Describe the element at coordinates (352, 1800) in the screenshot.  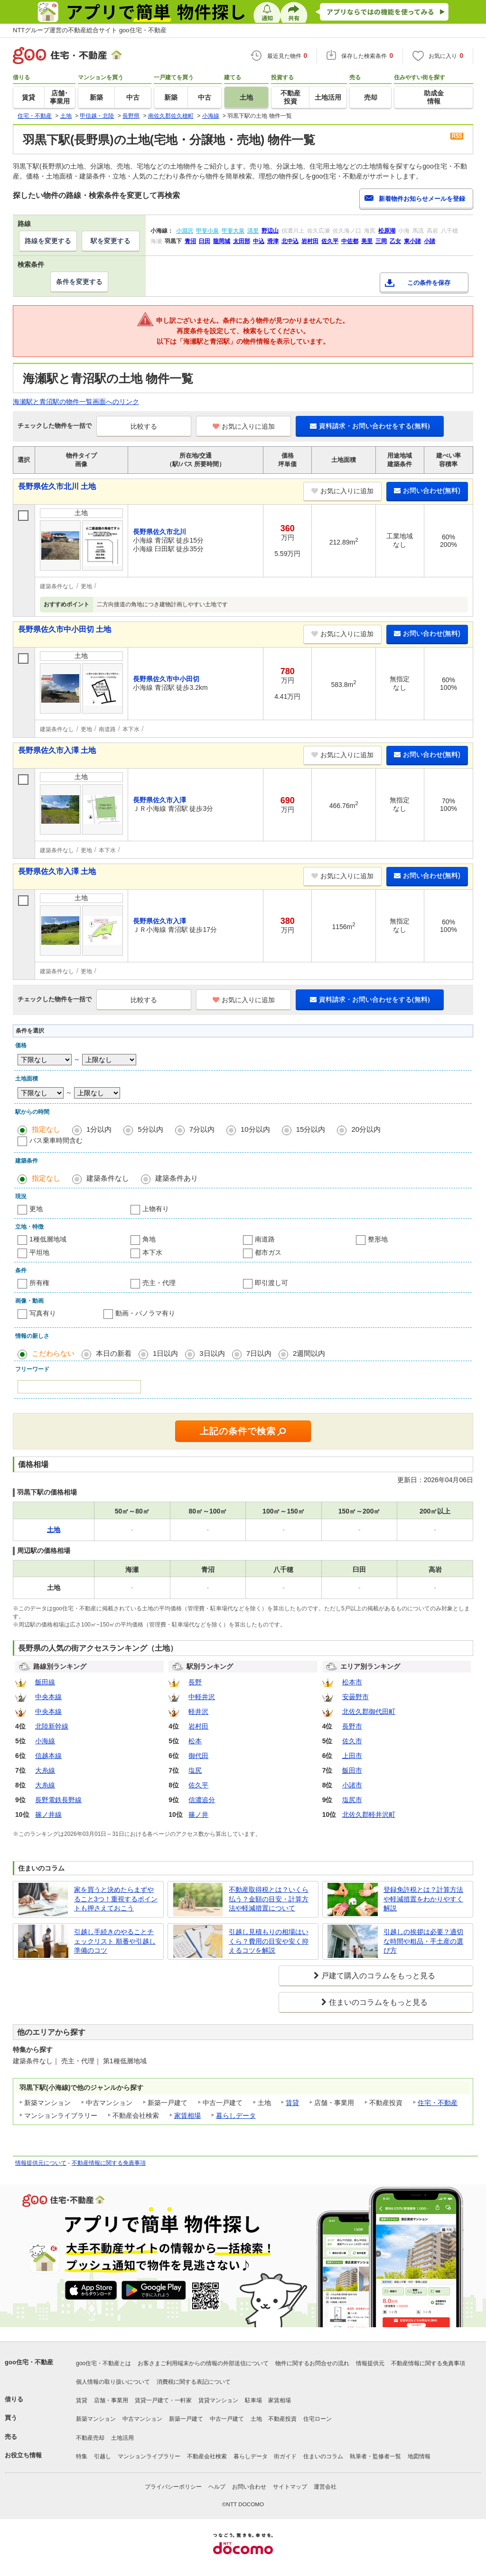
I see `塩尻市` at that location.